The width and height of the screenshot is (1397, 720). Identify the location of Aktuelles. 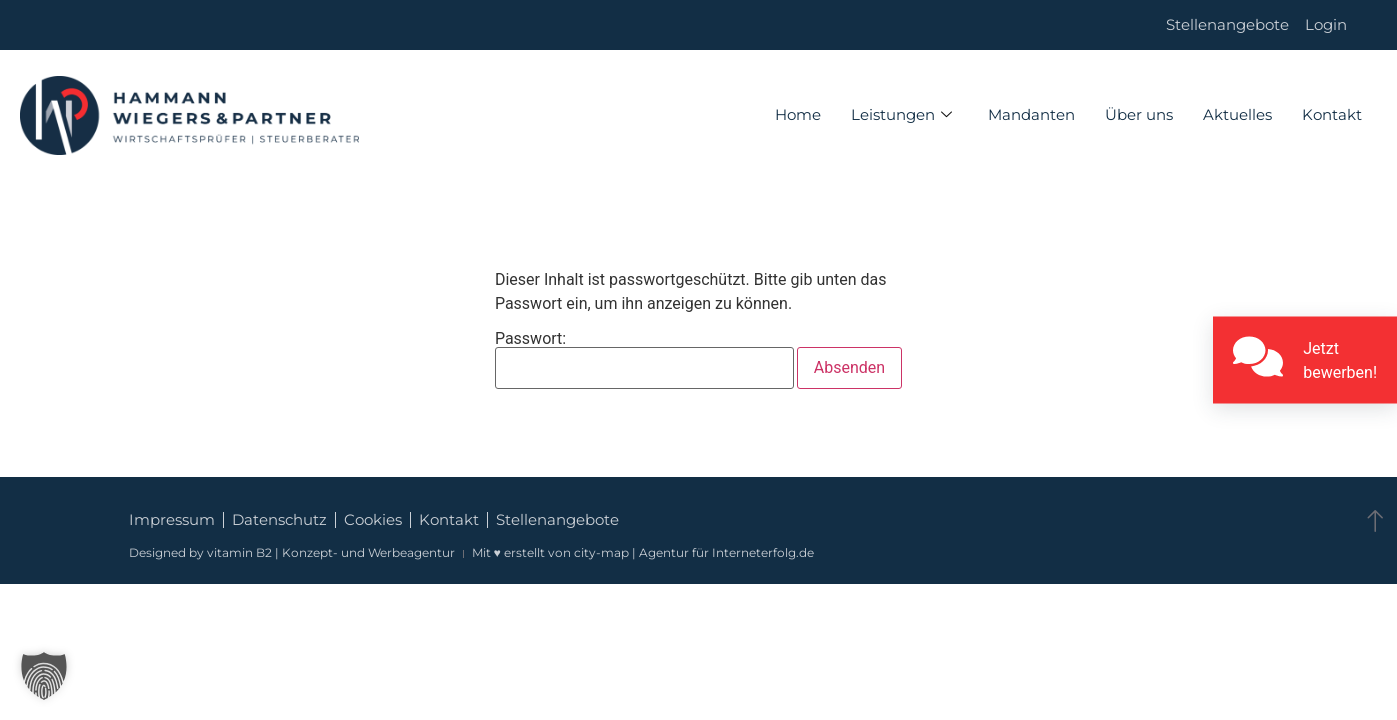
(1237, 114).